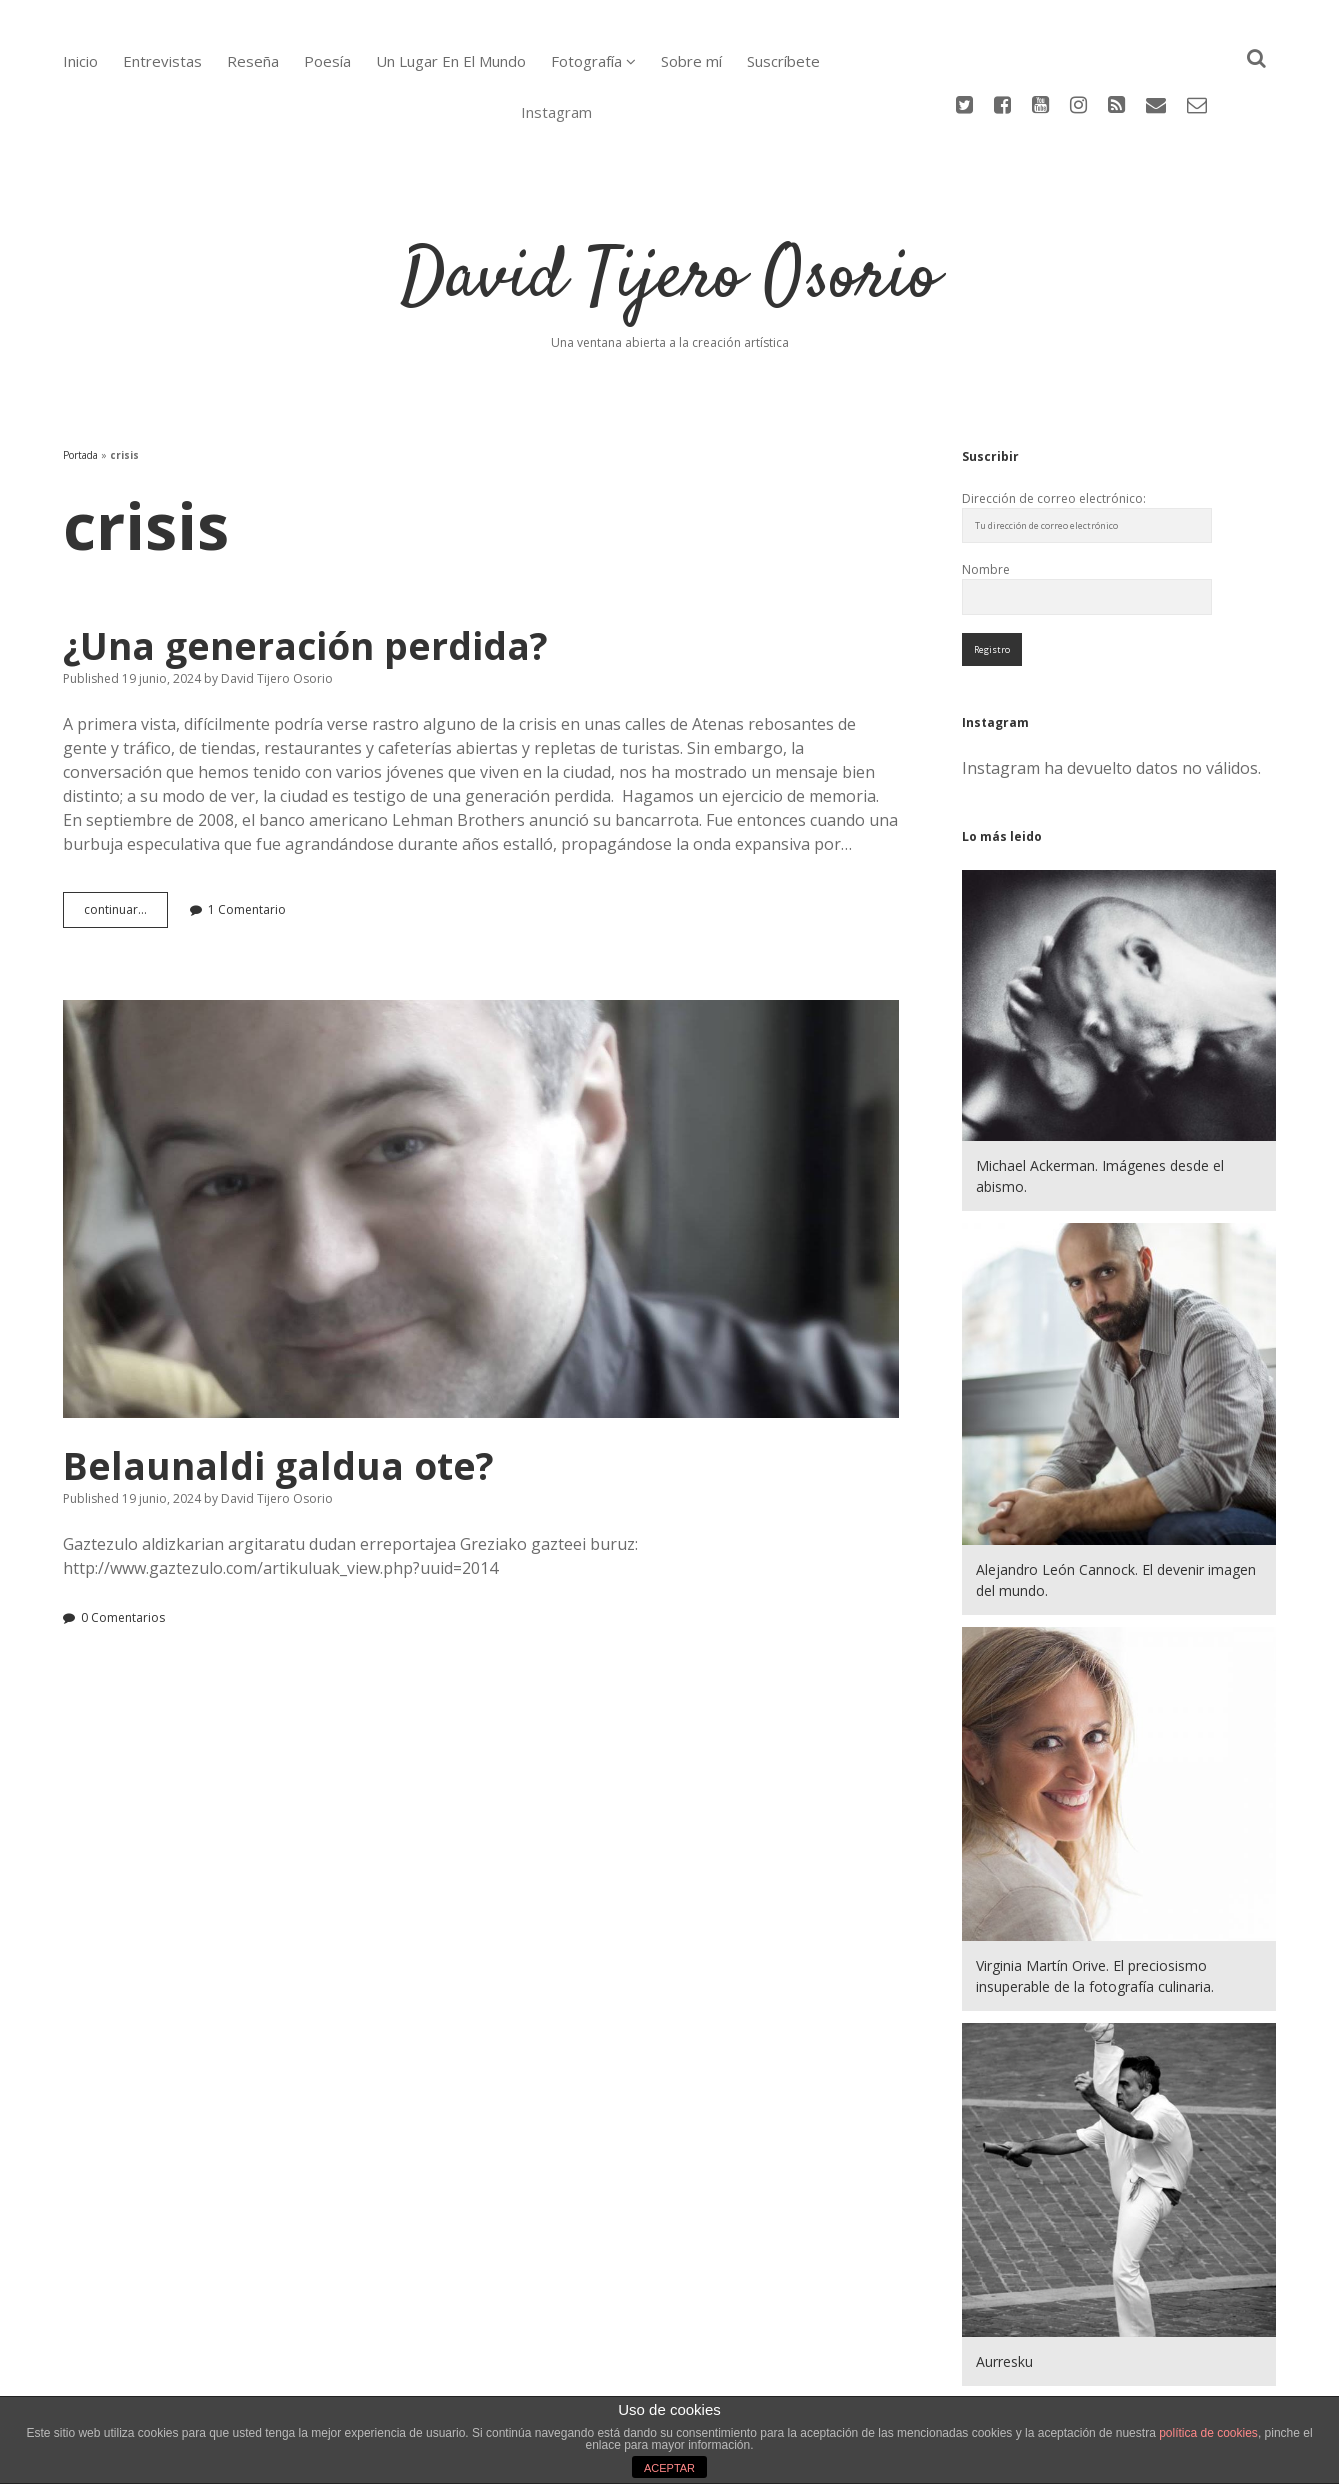 Image resolution: width=1339 pixels, height=2484 pixels. Describe the element at coordinates (1004, 2279) in the screenshot. I see `Aurresku` at that location.